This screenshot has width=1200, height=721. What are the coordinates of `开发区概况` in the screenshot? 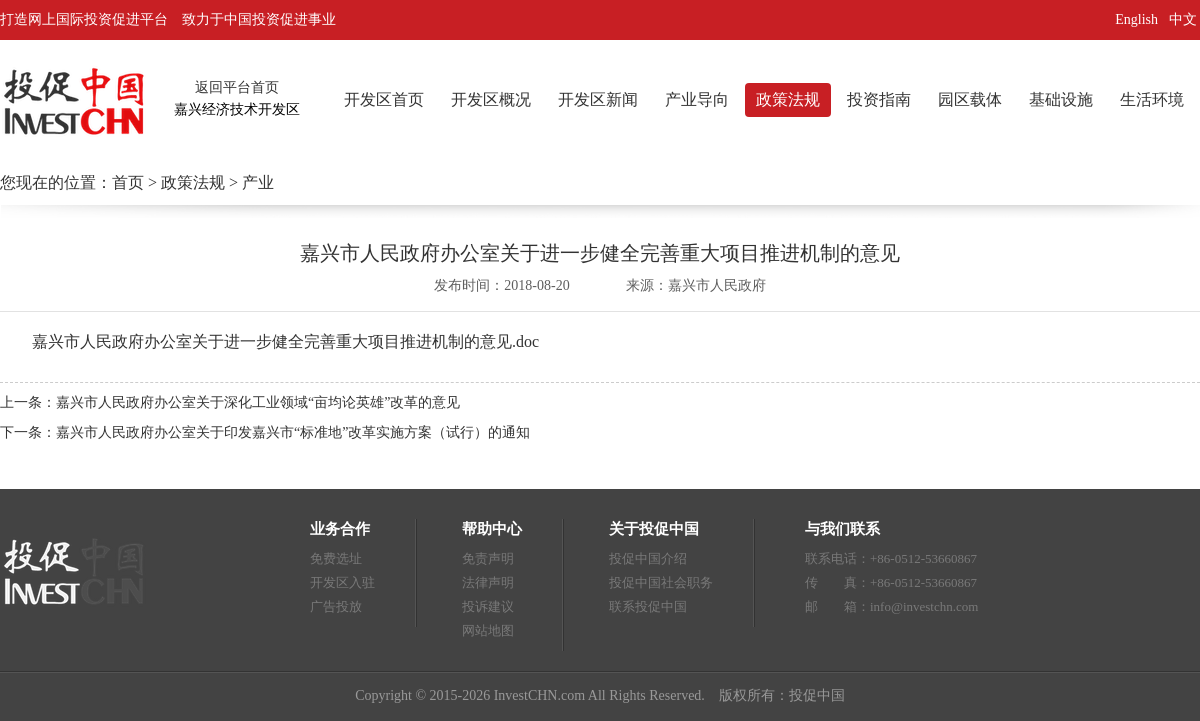 It's located at (491, 99).